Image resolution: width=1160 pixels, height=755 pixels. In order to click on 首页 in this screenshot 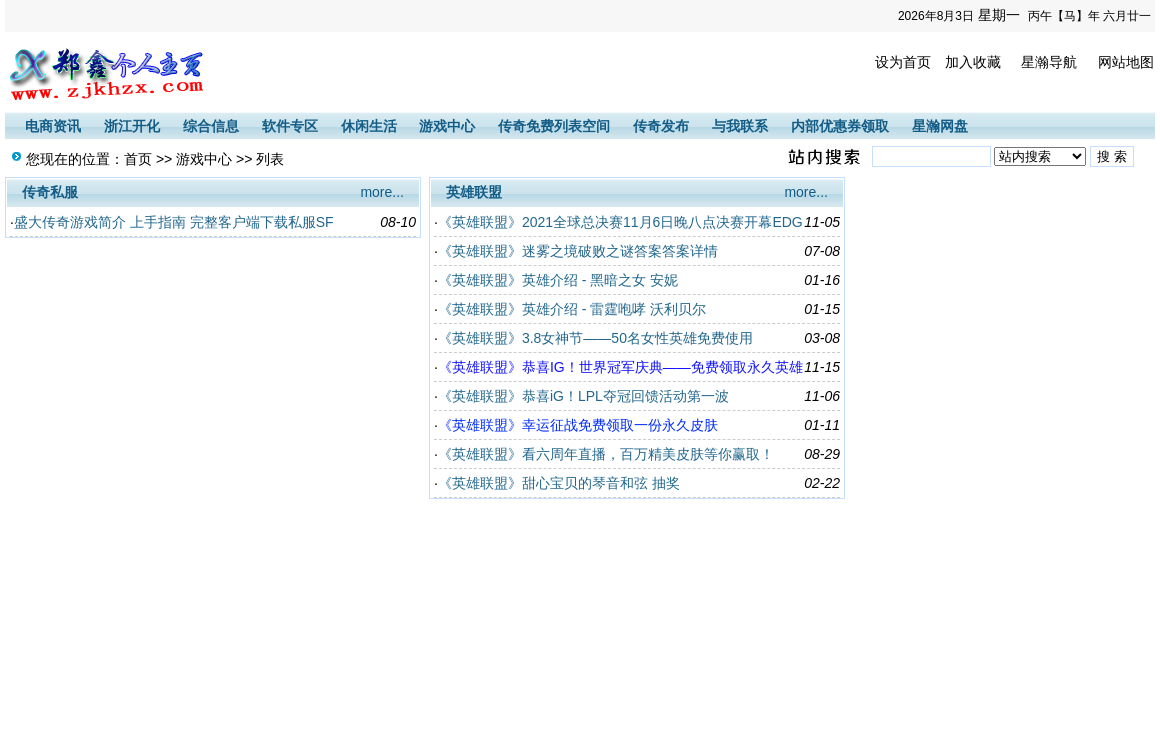, I will do `click(138, 159)`.